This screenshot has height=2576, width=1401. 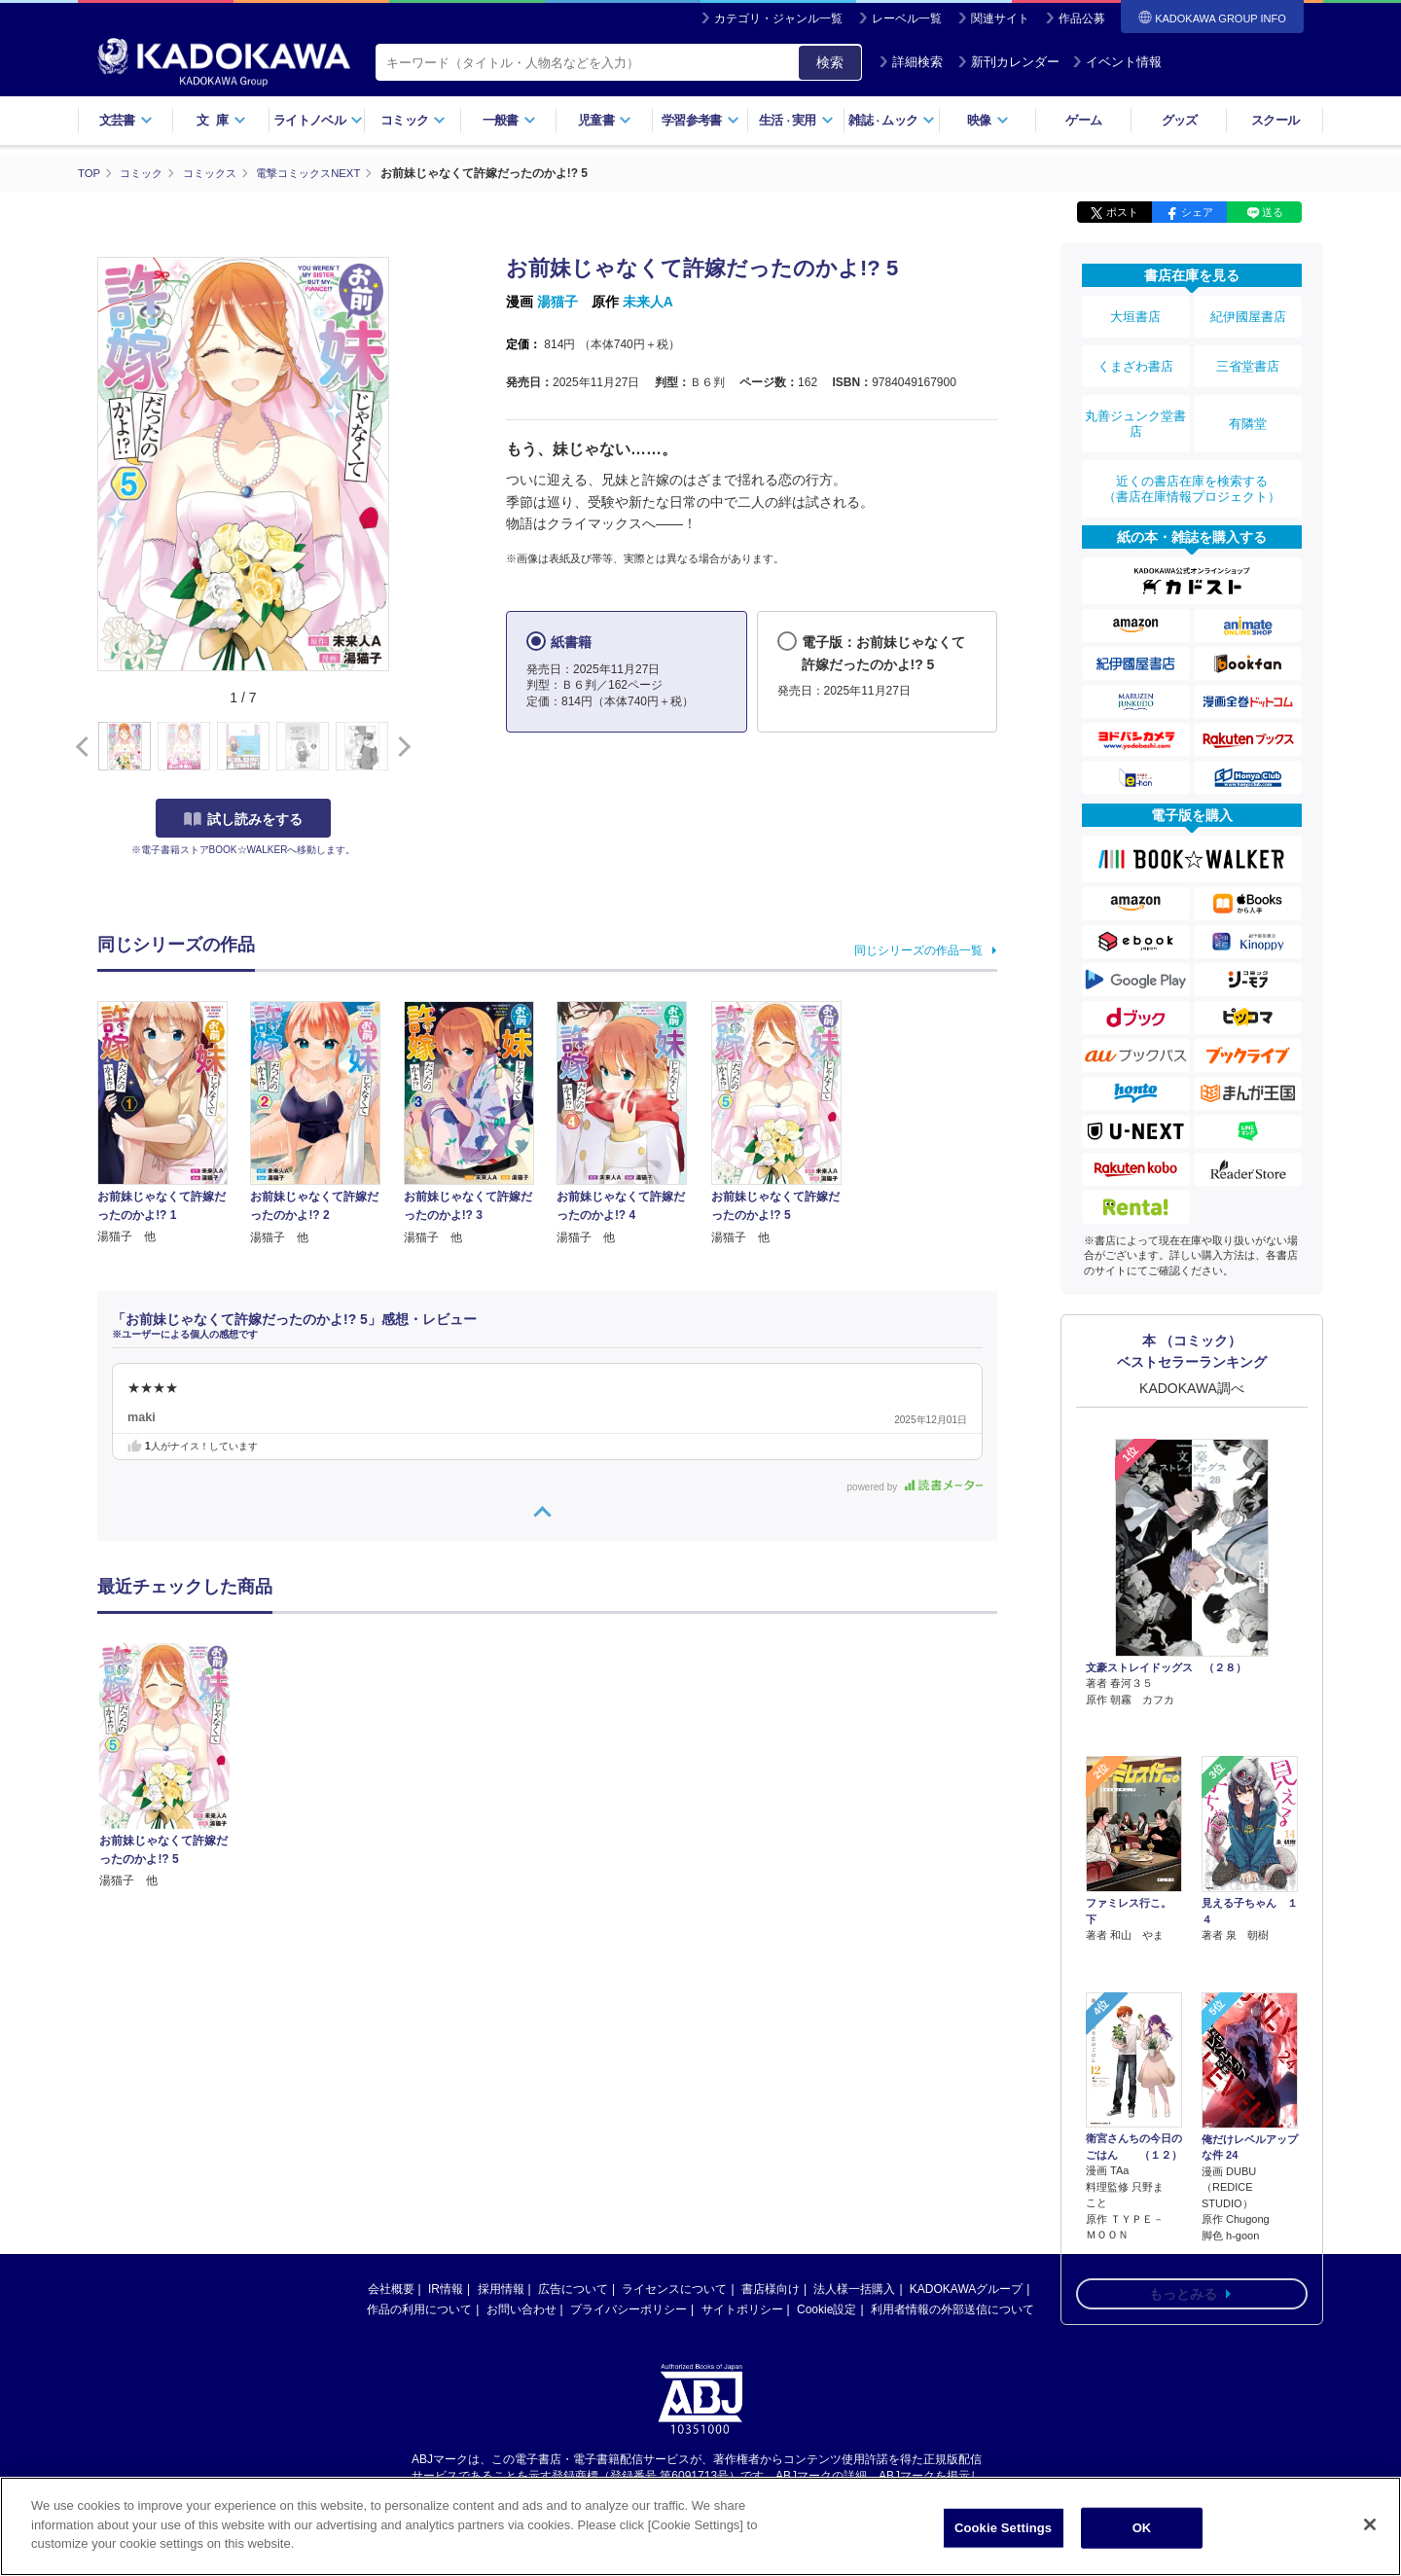 What do you see at coordinates (1135, 313) in the screenshot?
I see `大垣書店` at bounding box center [1135, 313].